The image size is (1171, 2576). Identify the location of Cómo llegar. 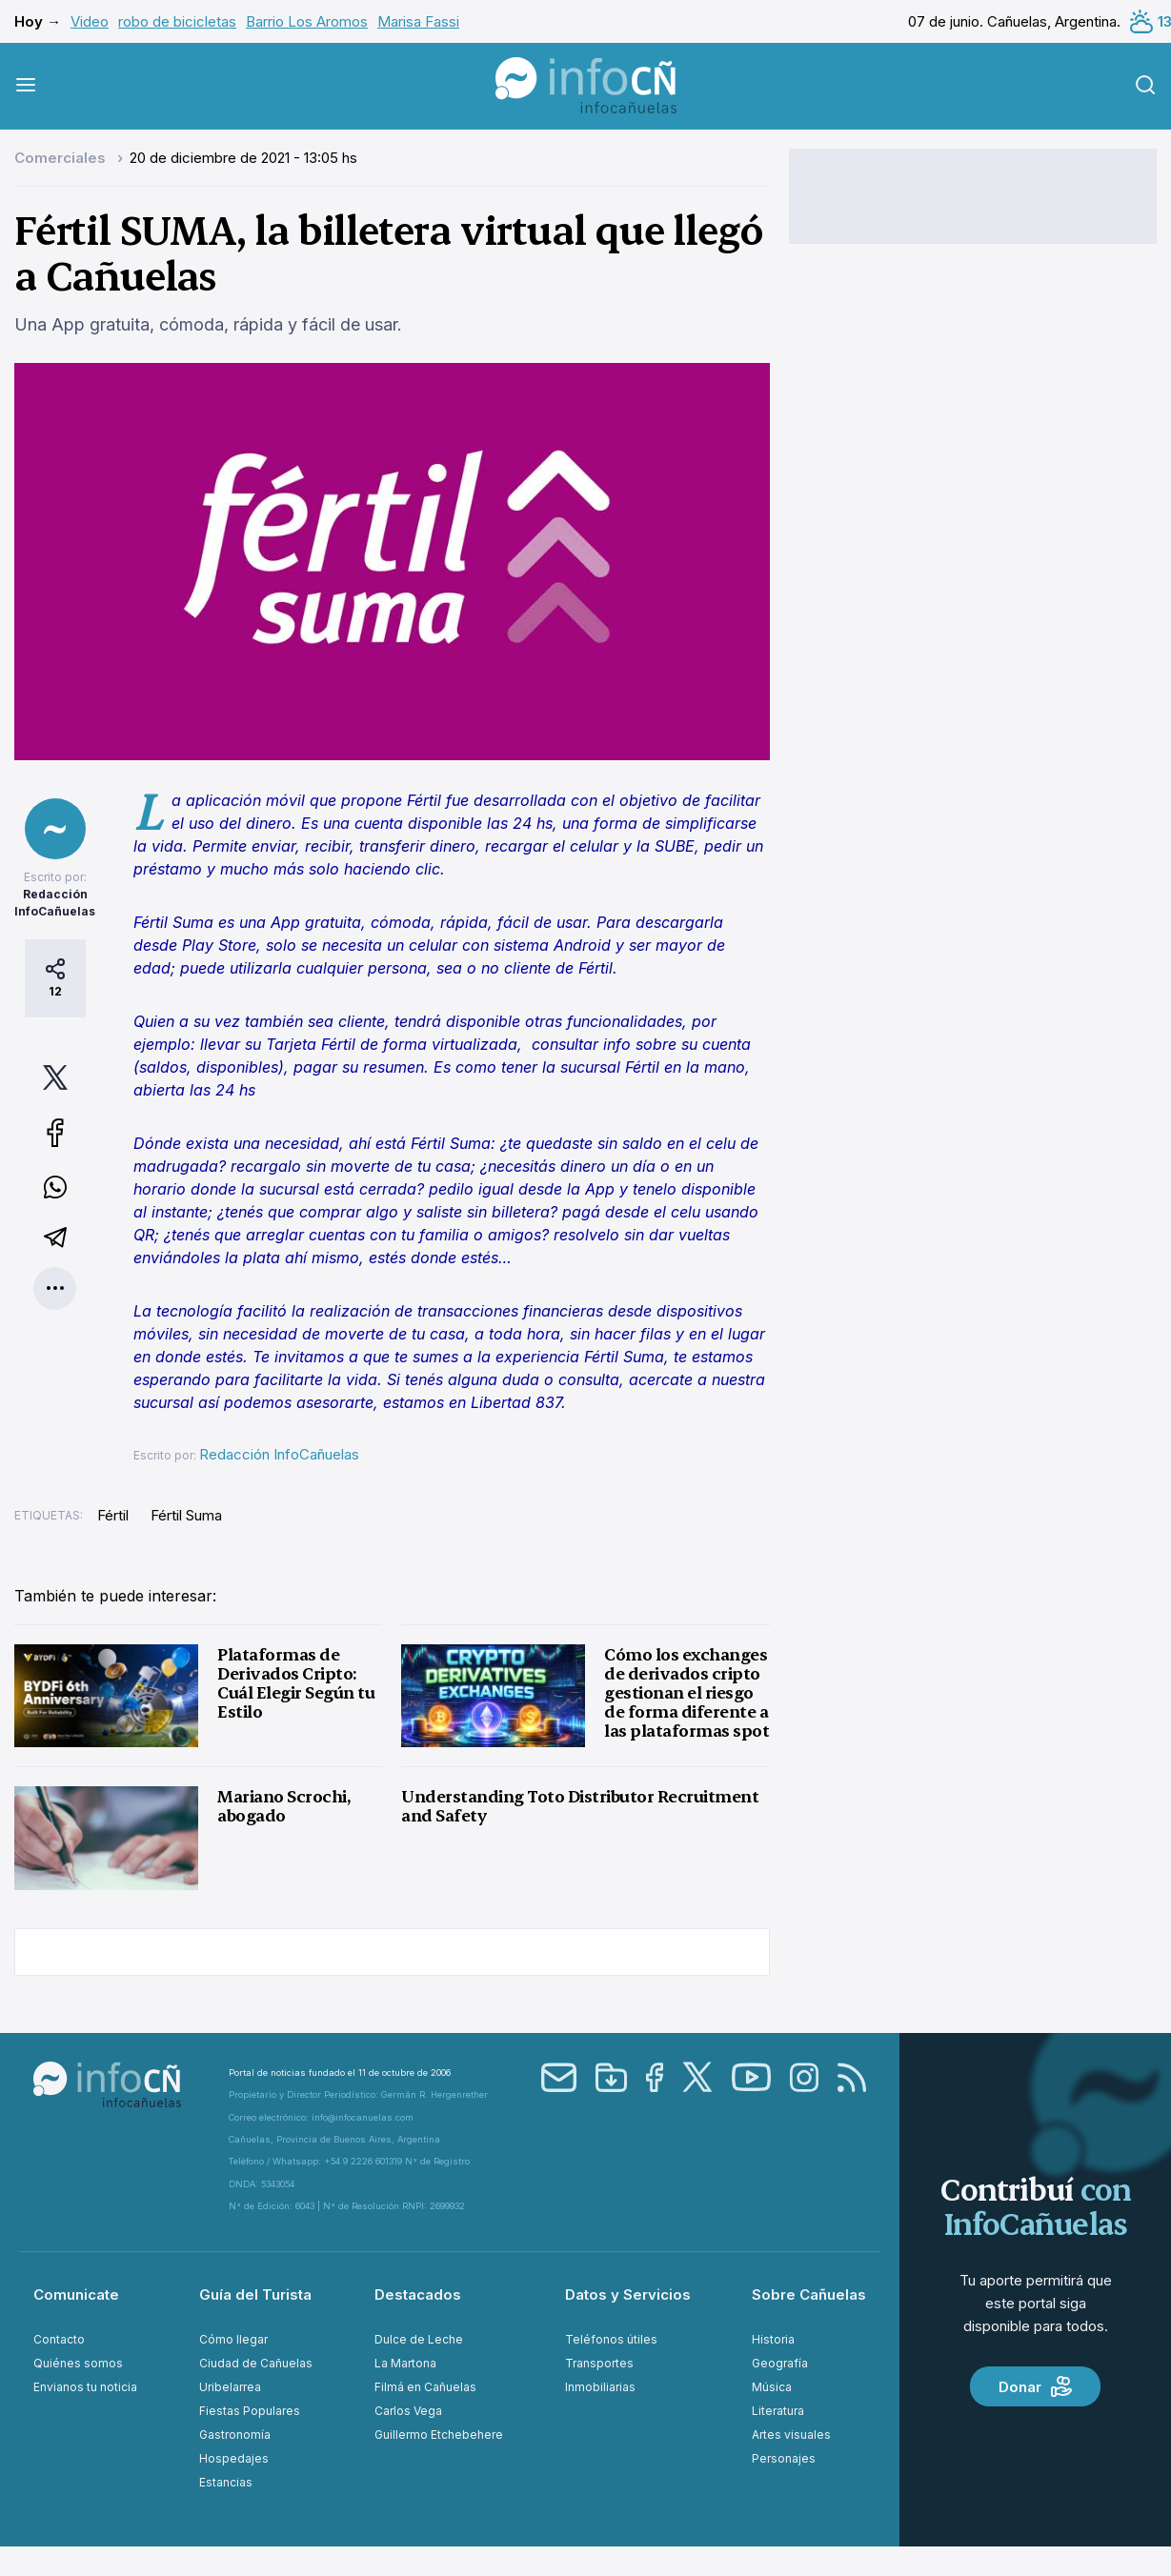
(233, 2339).